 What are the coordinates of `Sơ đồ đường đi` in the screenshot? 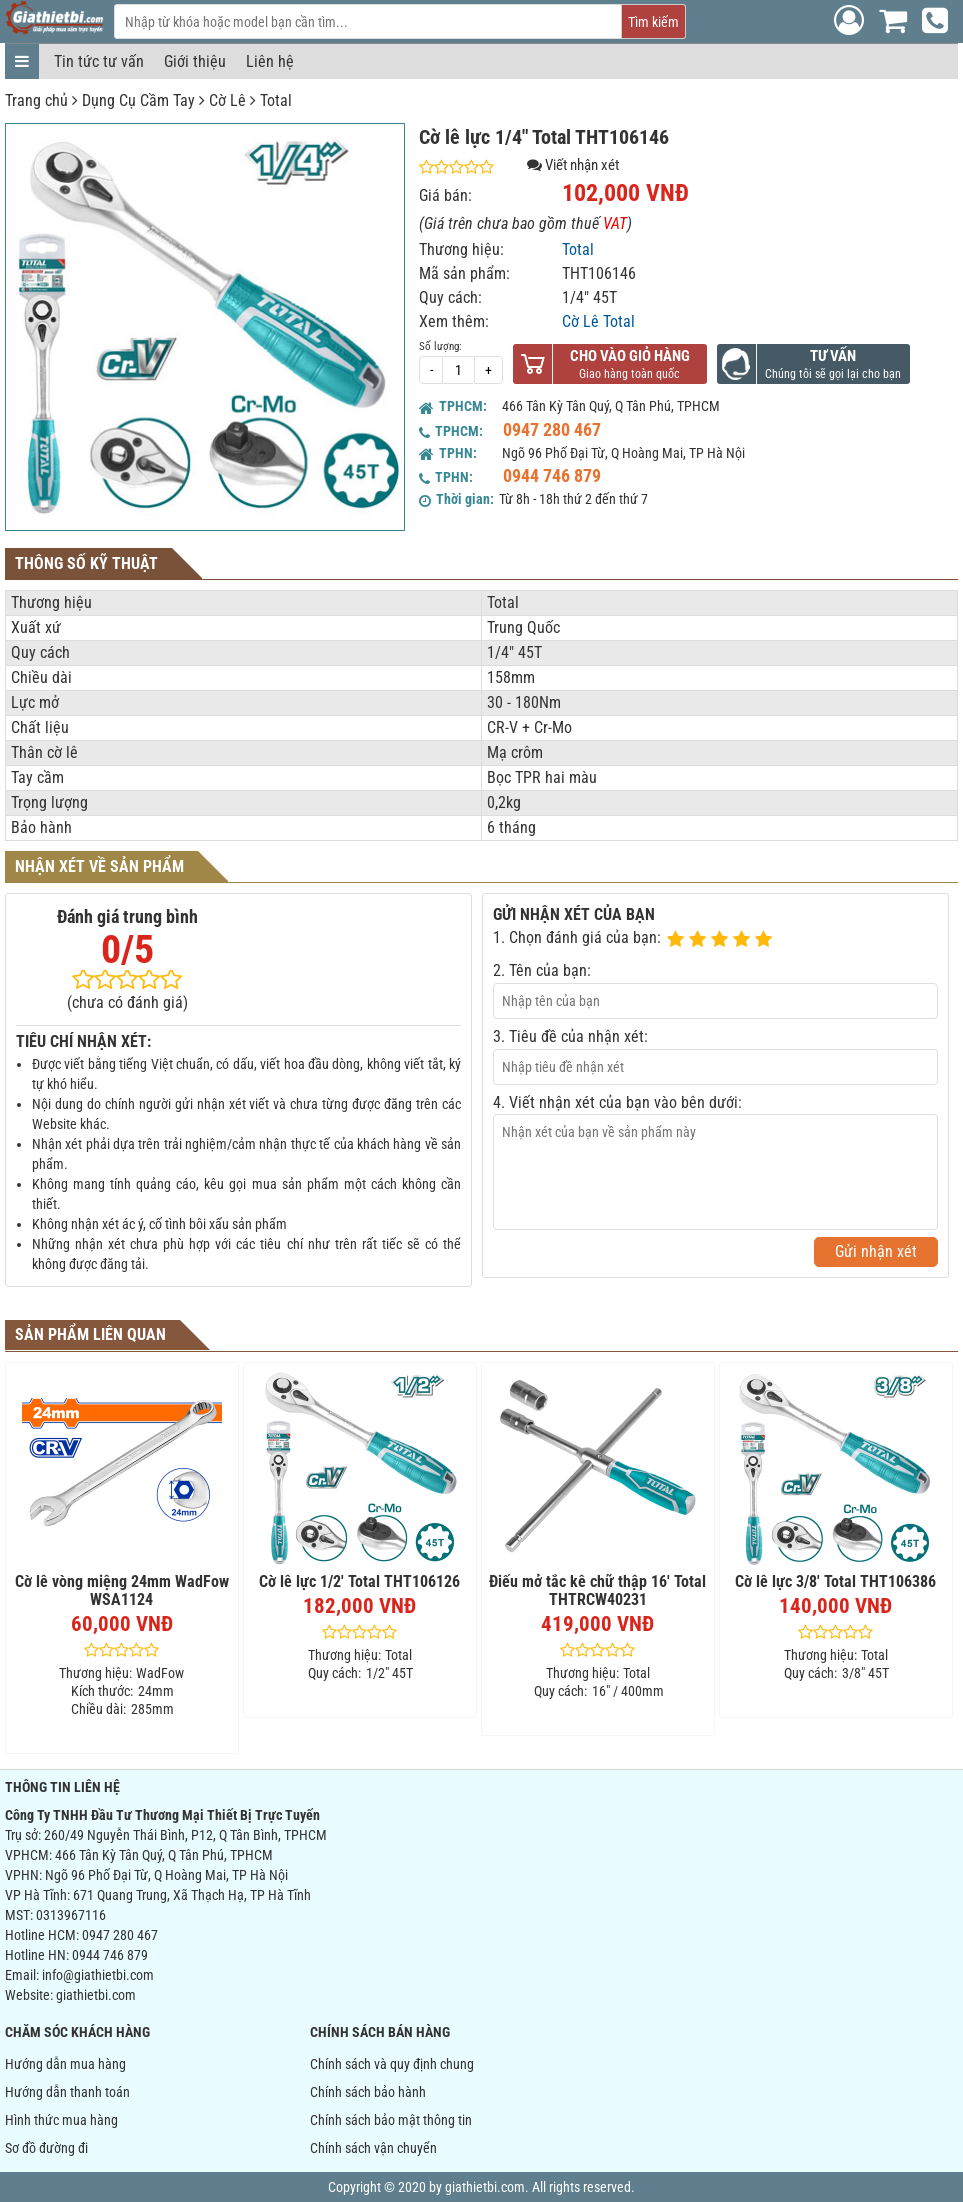 It's located at (46, 2148).